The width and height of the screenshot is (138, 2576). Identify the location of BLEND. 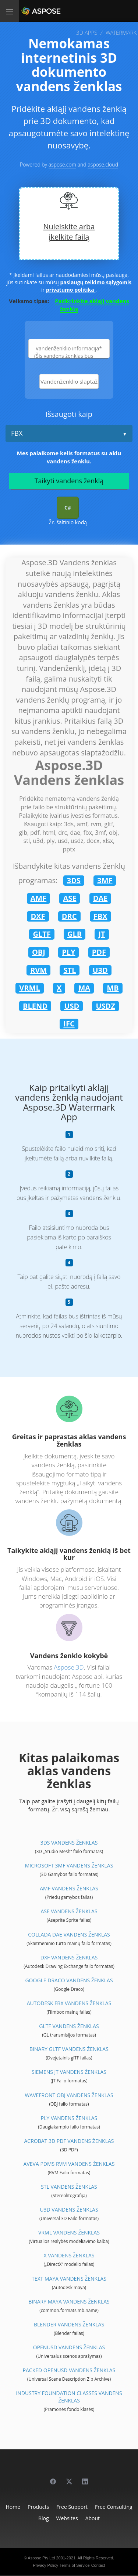
(35, 1006).